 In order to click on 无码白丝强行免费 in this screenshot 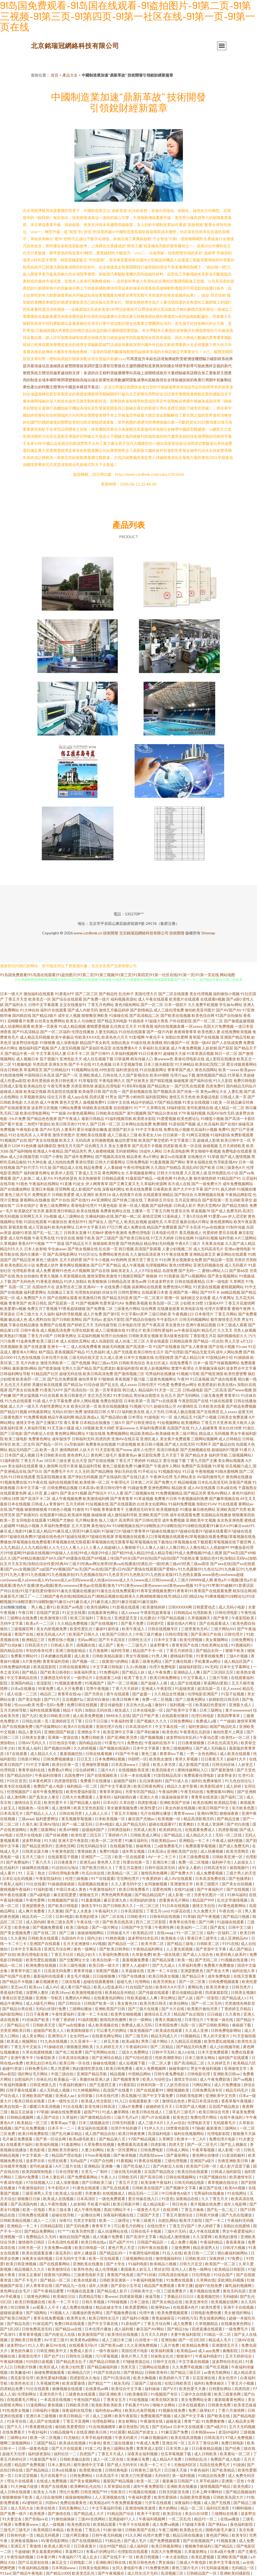, I will do `click(67, 1411)`.